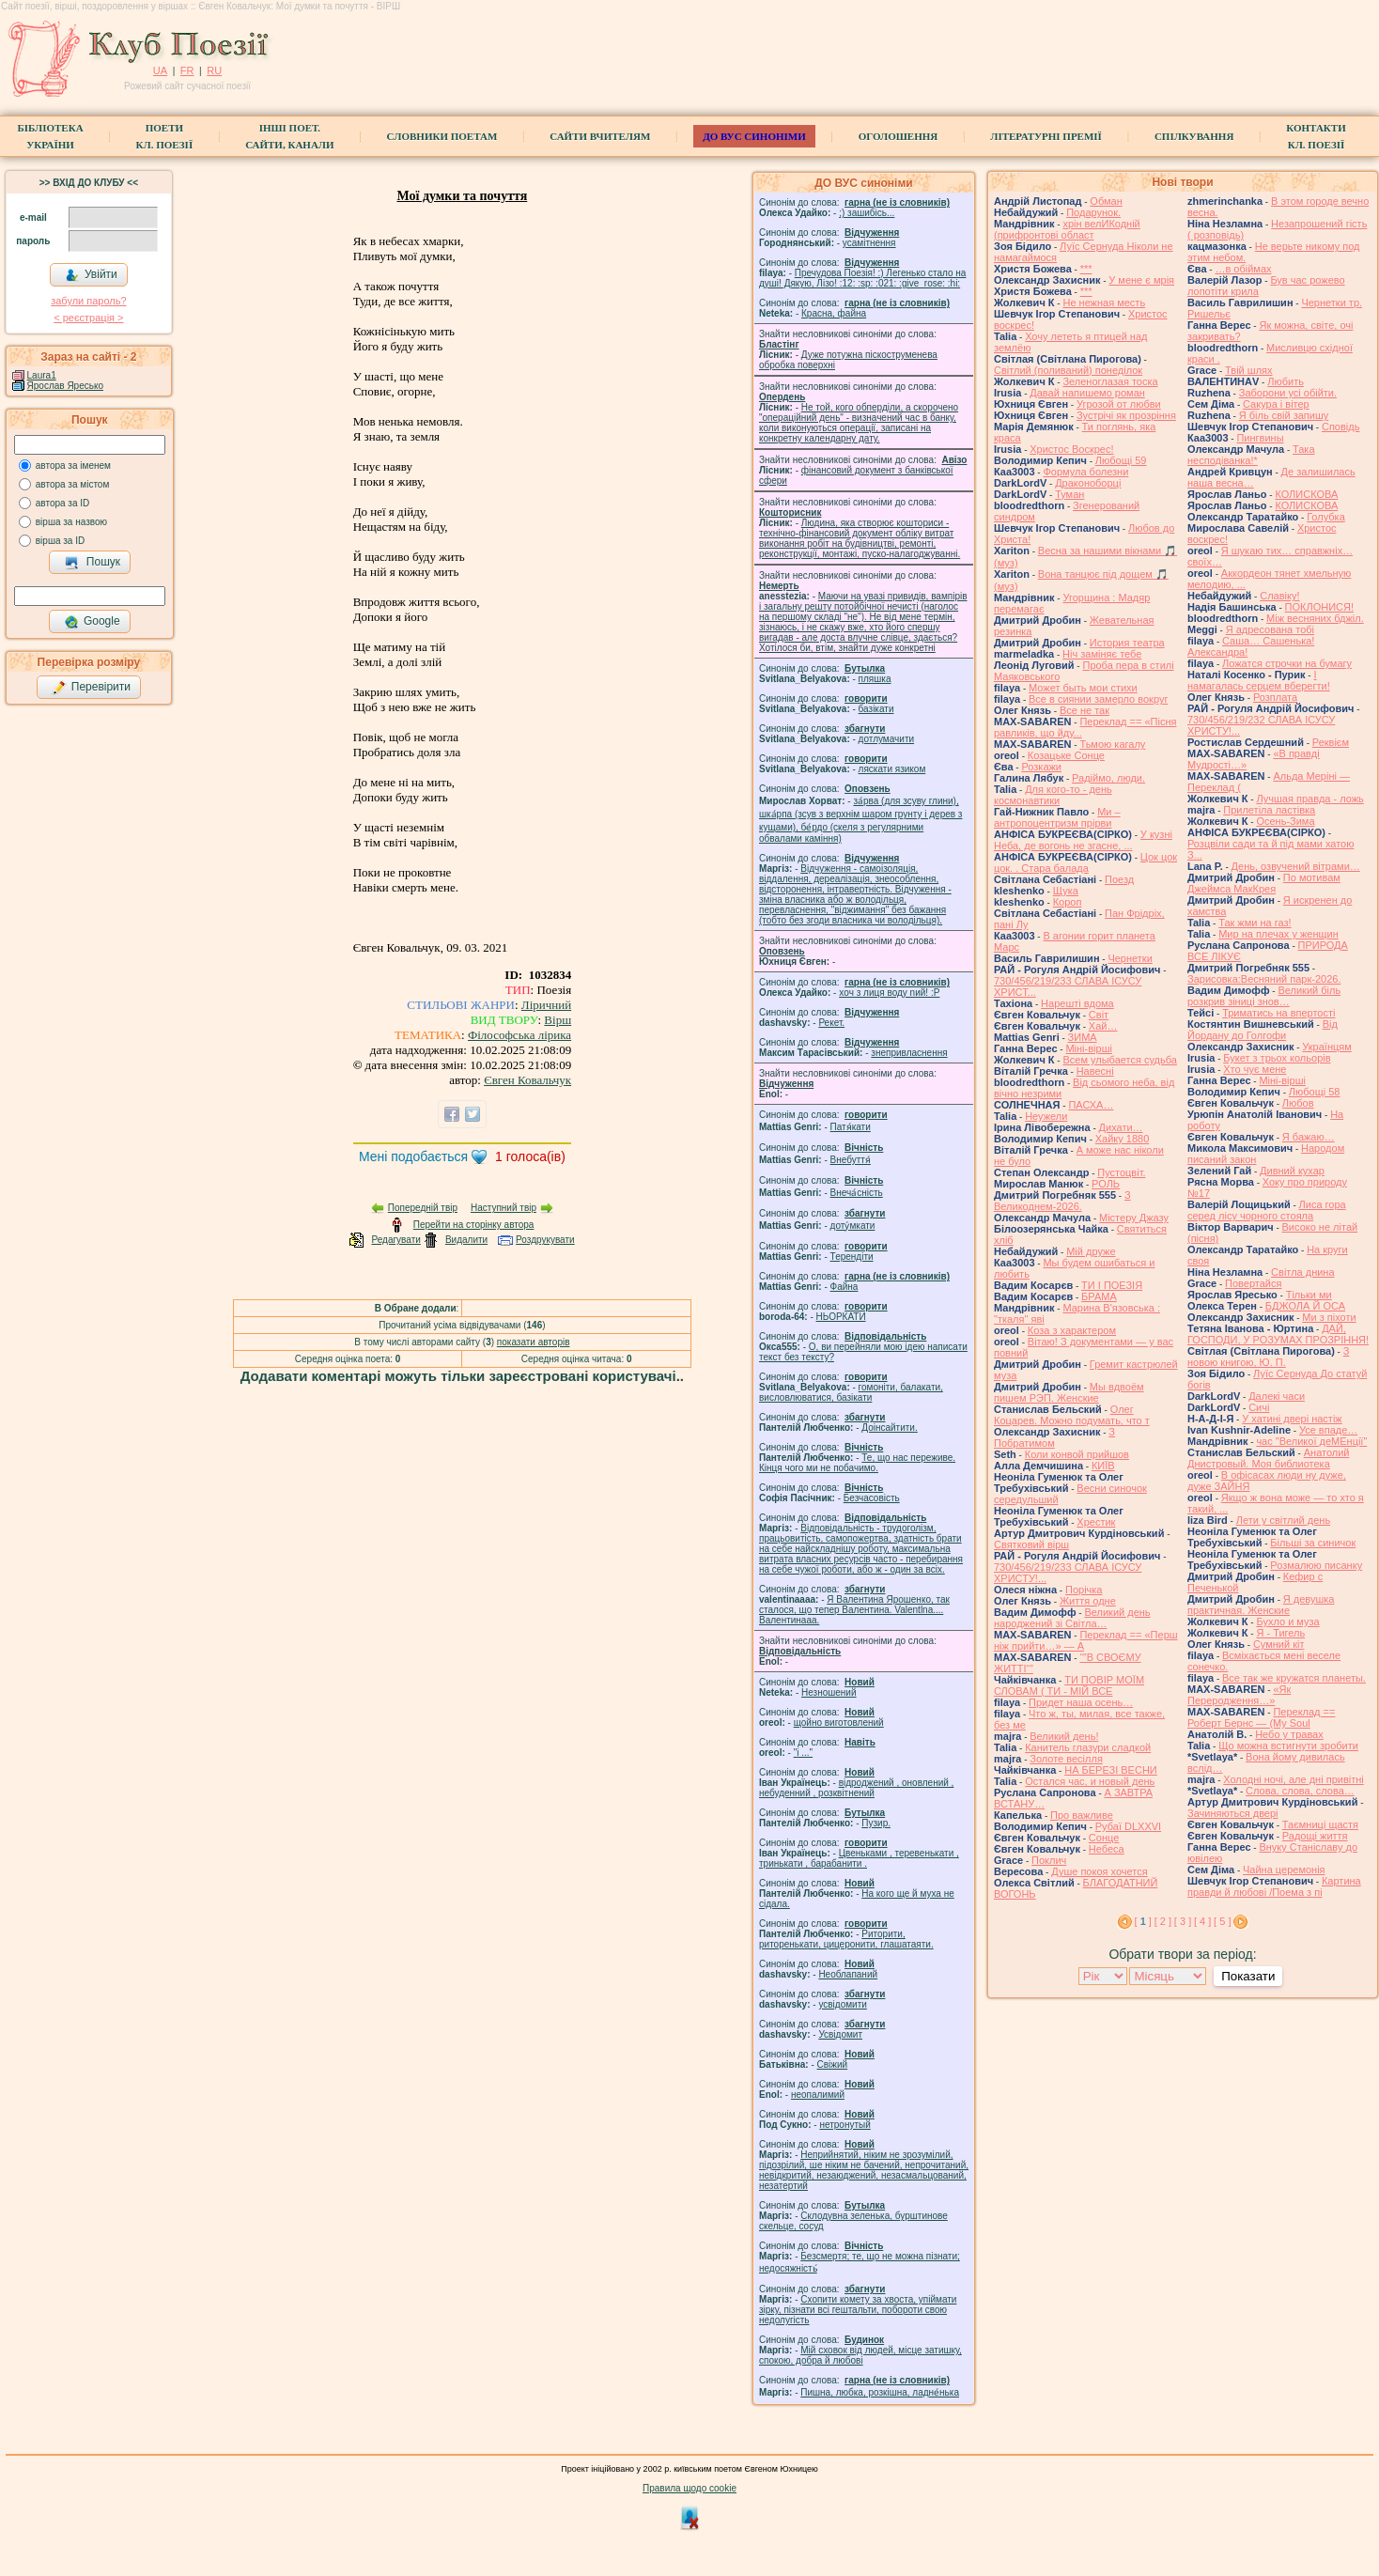 Image resolution: width=1379 pixels, height=2576 pixels. I want to click on Пустоцвіт., so click(1121, 1172).